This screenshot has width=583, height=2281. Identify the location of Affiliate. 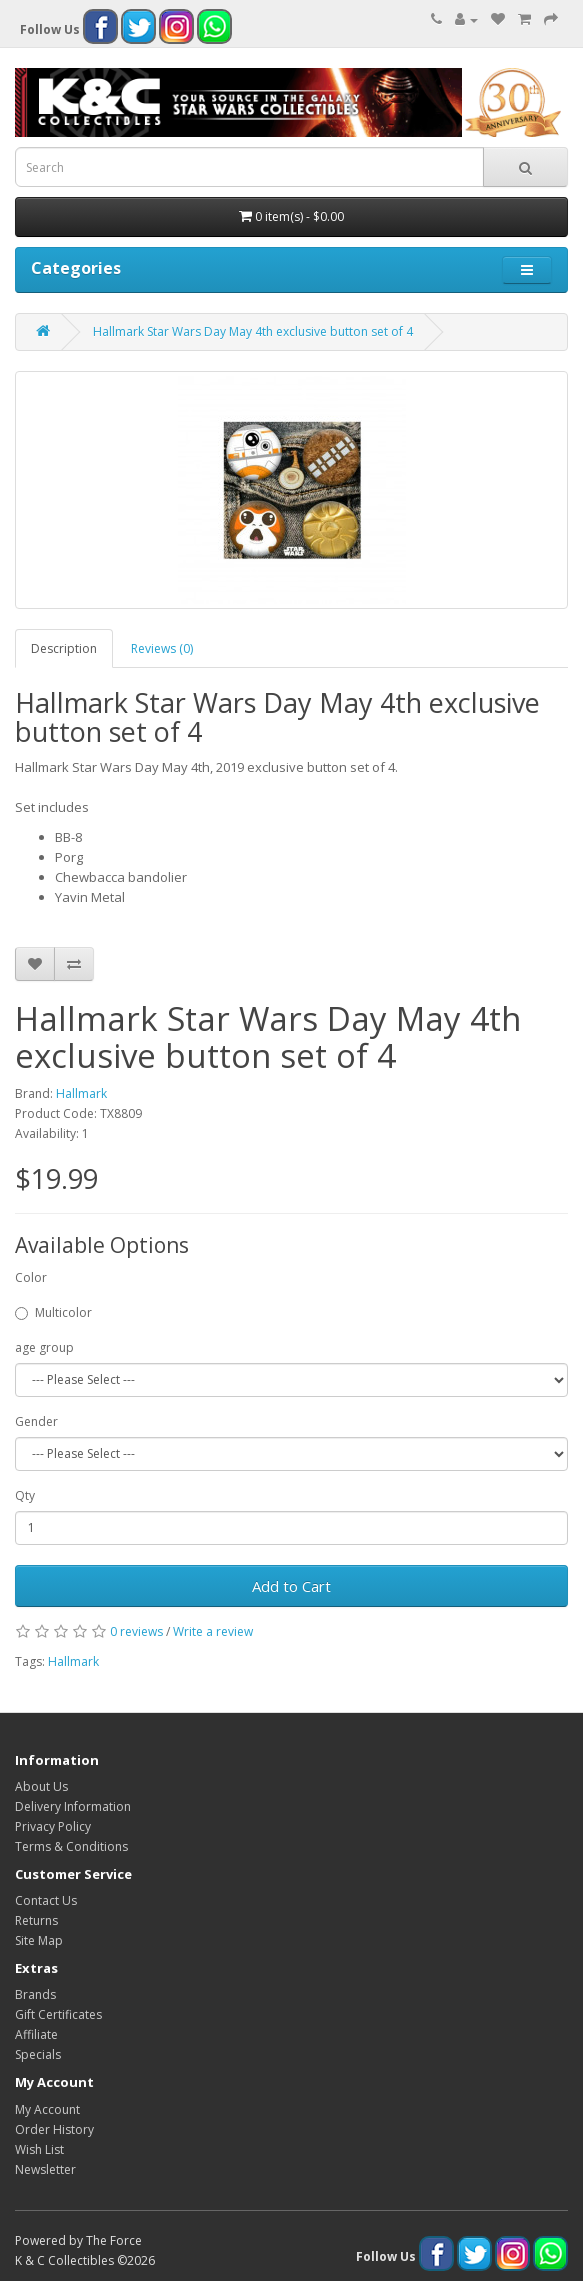
(36, 2034).